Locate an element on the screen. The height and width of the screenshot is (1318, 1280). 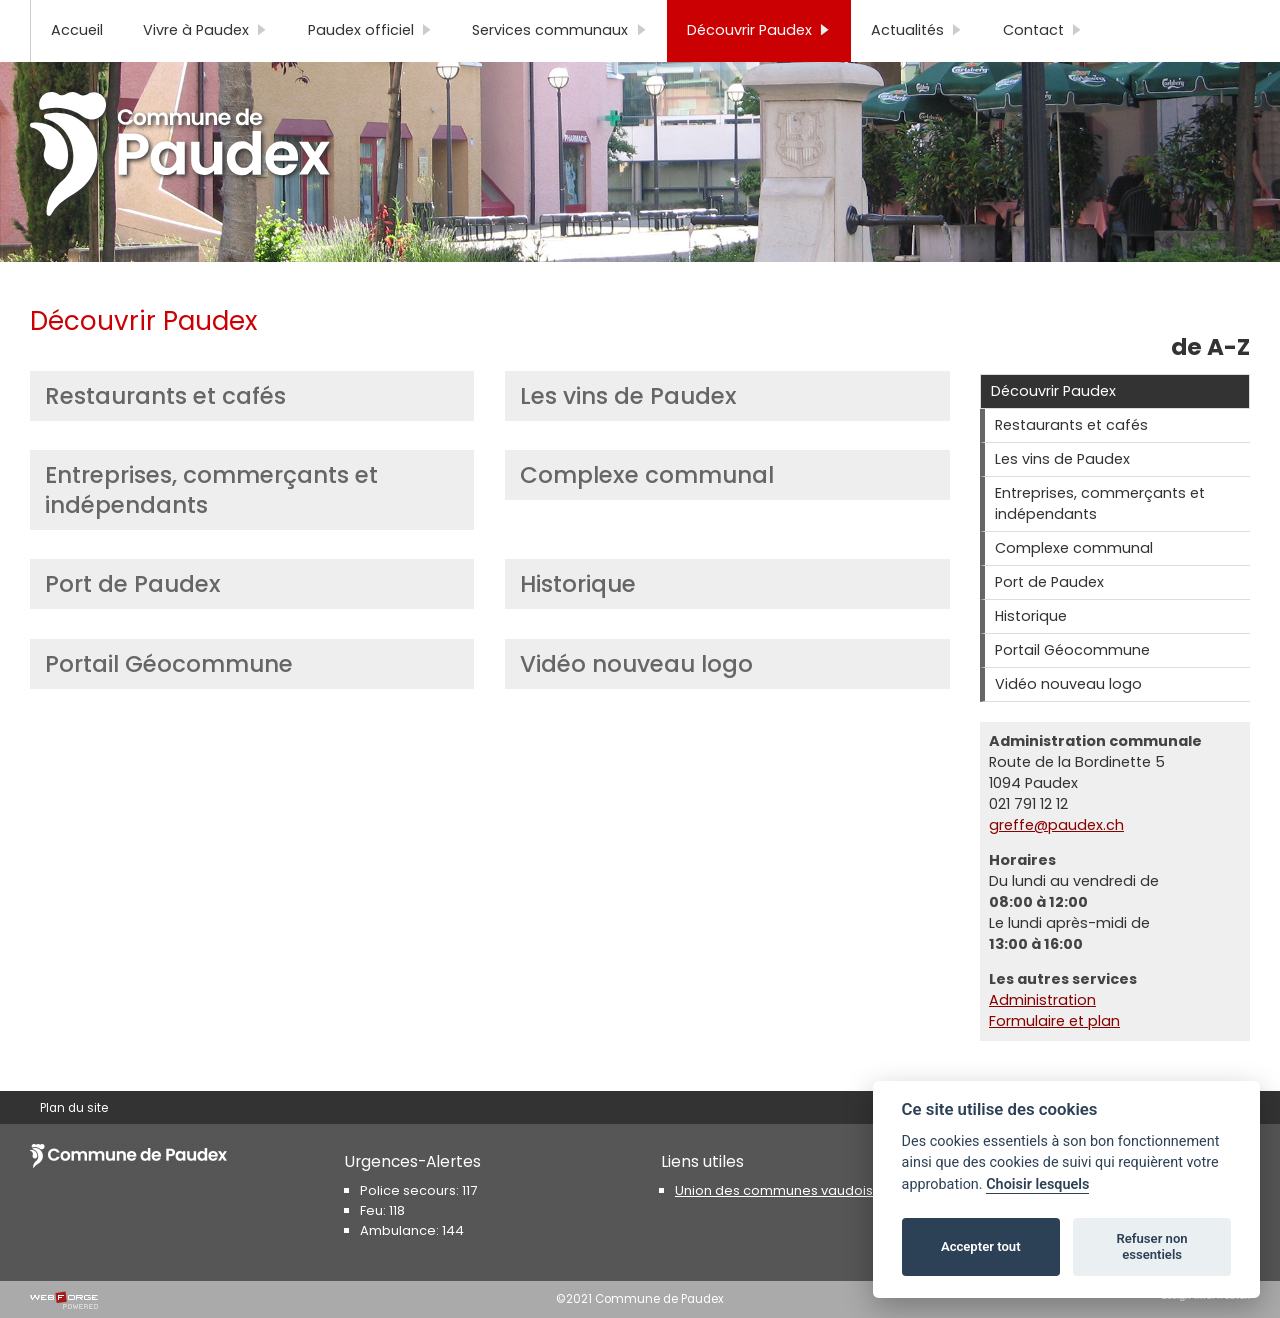
Accepter tout is located at coordinates (981, 1246).